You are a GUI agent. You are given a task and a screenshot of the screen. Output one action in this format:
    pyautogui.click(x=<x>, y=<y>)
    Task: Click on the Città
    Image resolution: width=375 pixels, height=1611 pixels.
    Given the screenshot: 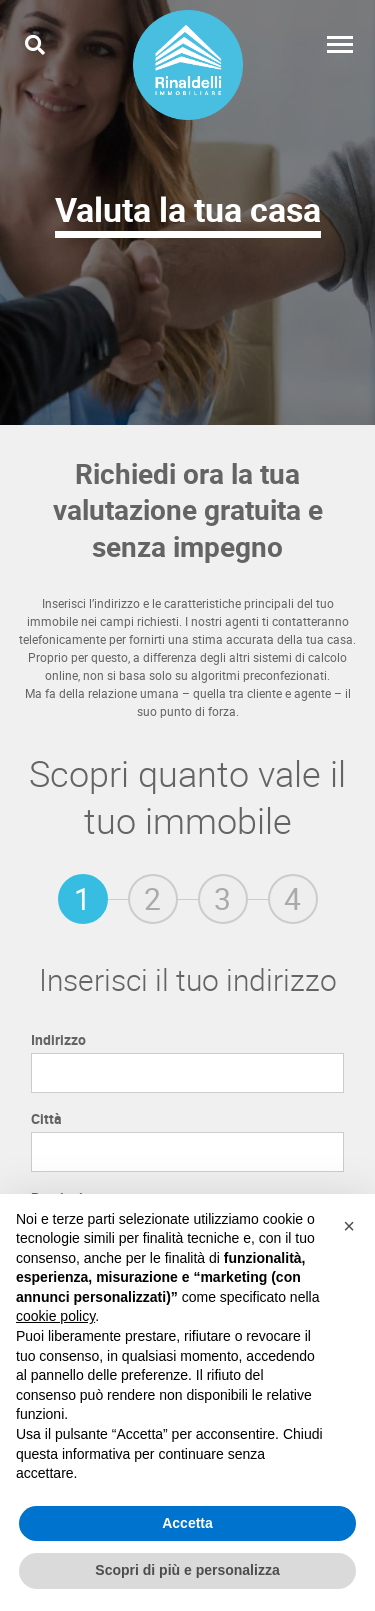 What is the action you would take?
    pyautogui.click(x=46, y=1118)
    